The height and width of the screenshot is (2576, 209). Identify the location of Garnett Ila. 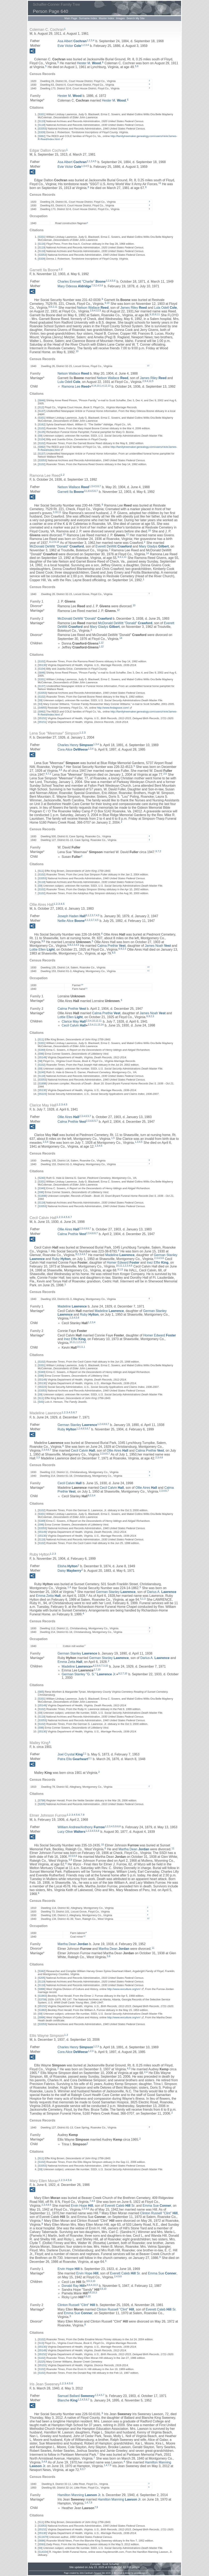
(71, 491).